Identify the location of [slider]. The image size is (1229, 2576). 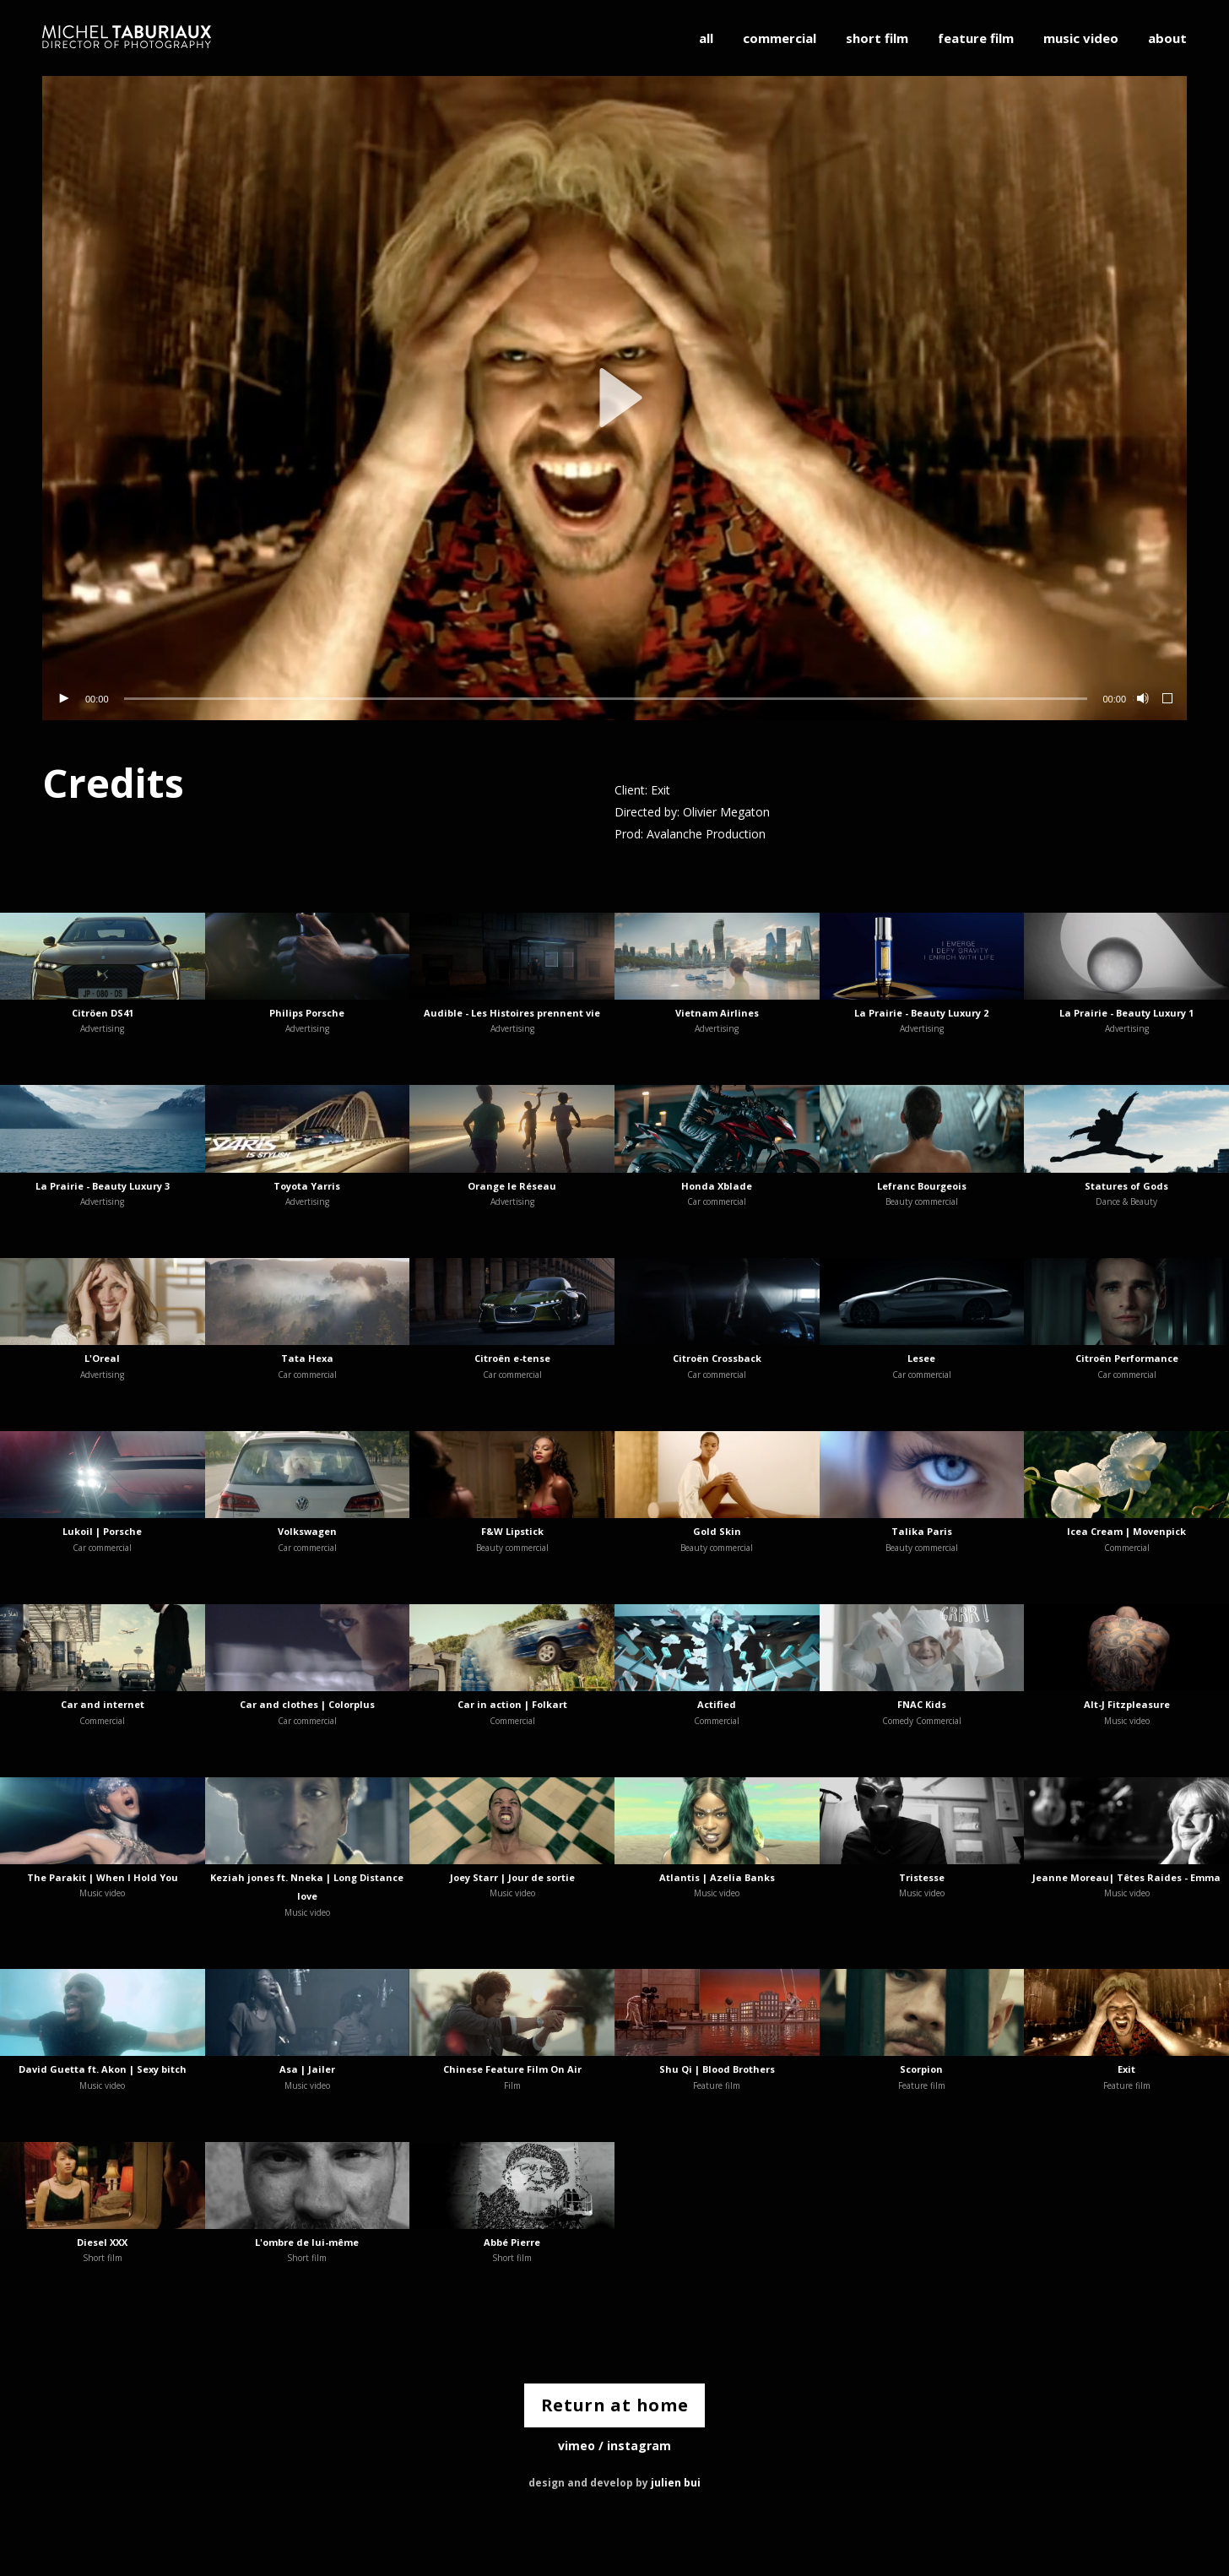
(606, 698).